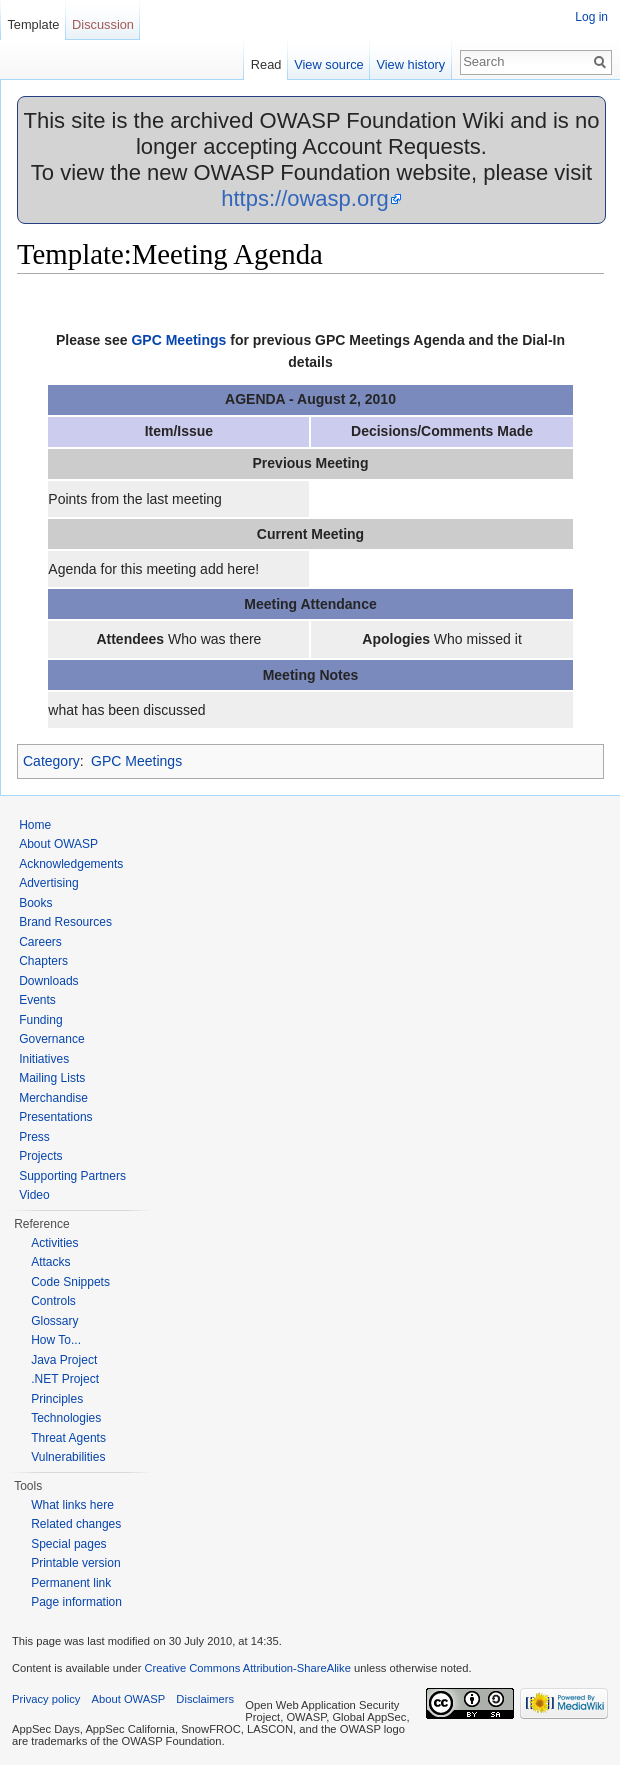 The height and width of the screenshot is (1765, 620). I want to click on Governance, so click(51, 1039).